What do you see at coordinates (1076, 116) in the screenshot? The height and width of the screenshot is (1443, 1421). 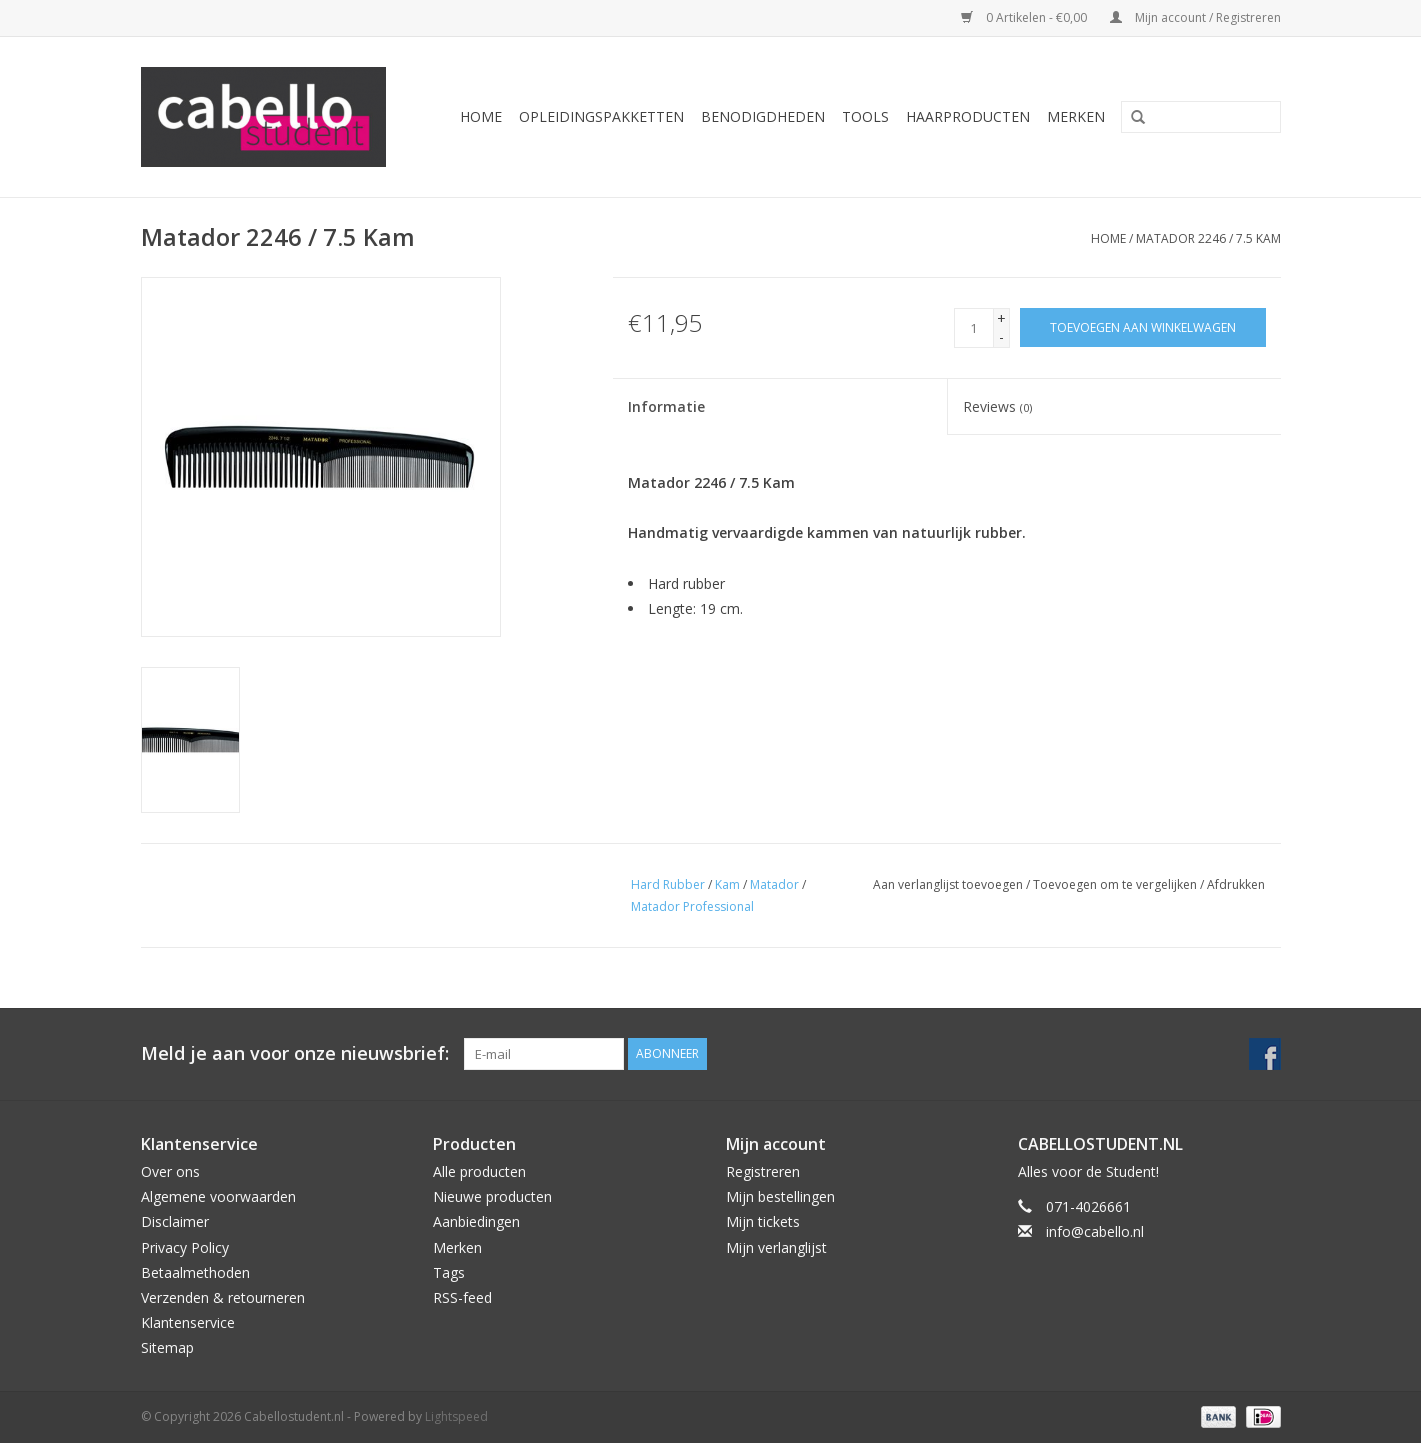 I see `Merken` at bounding box center [1076, 116].